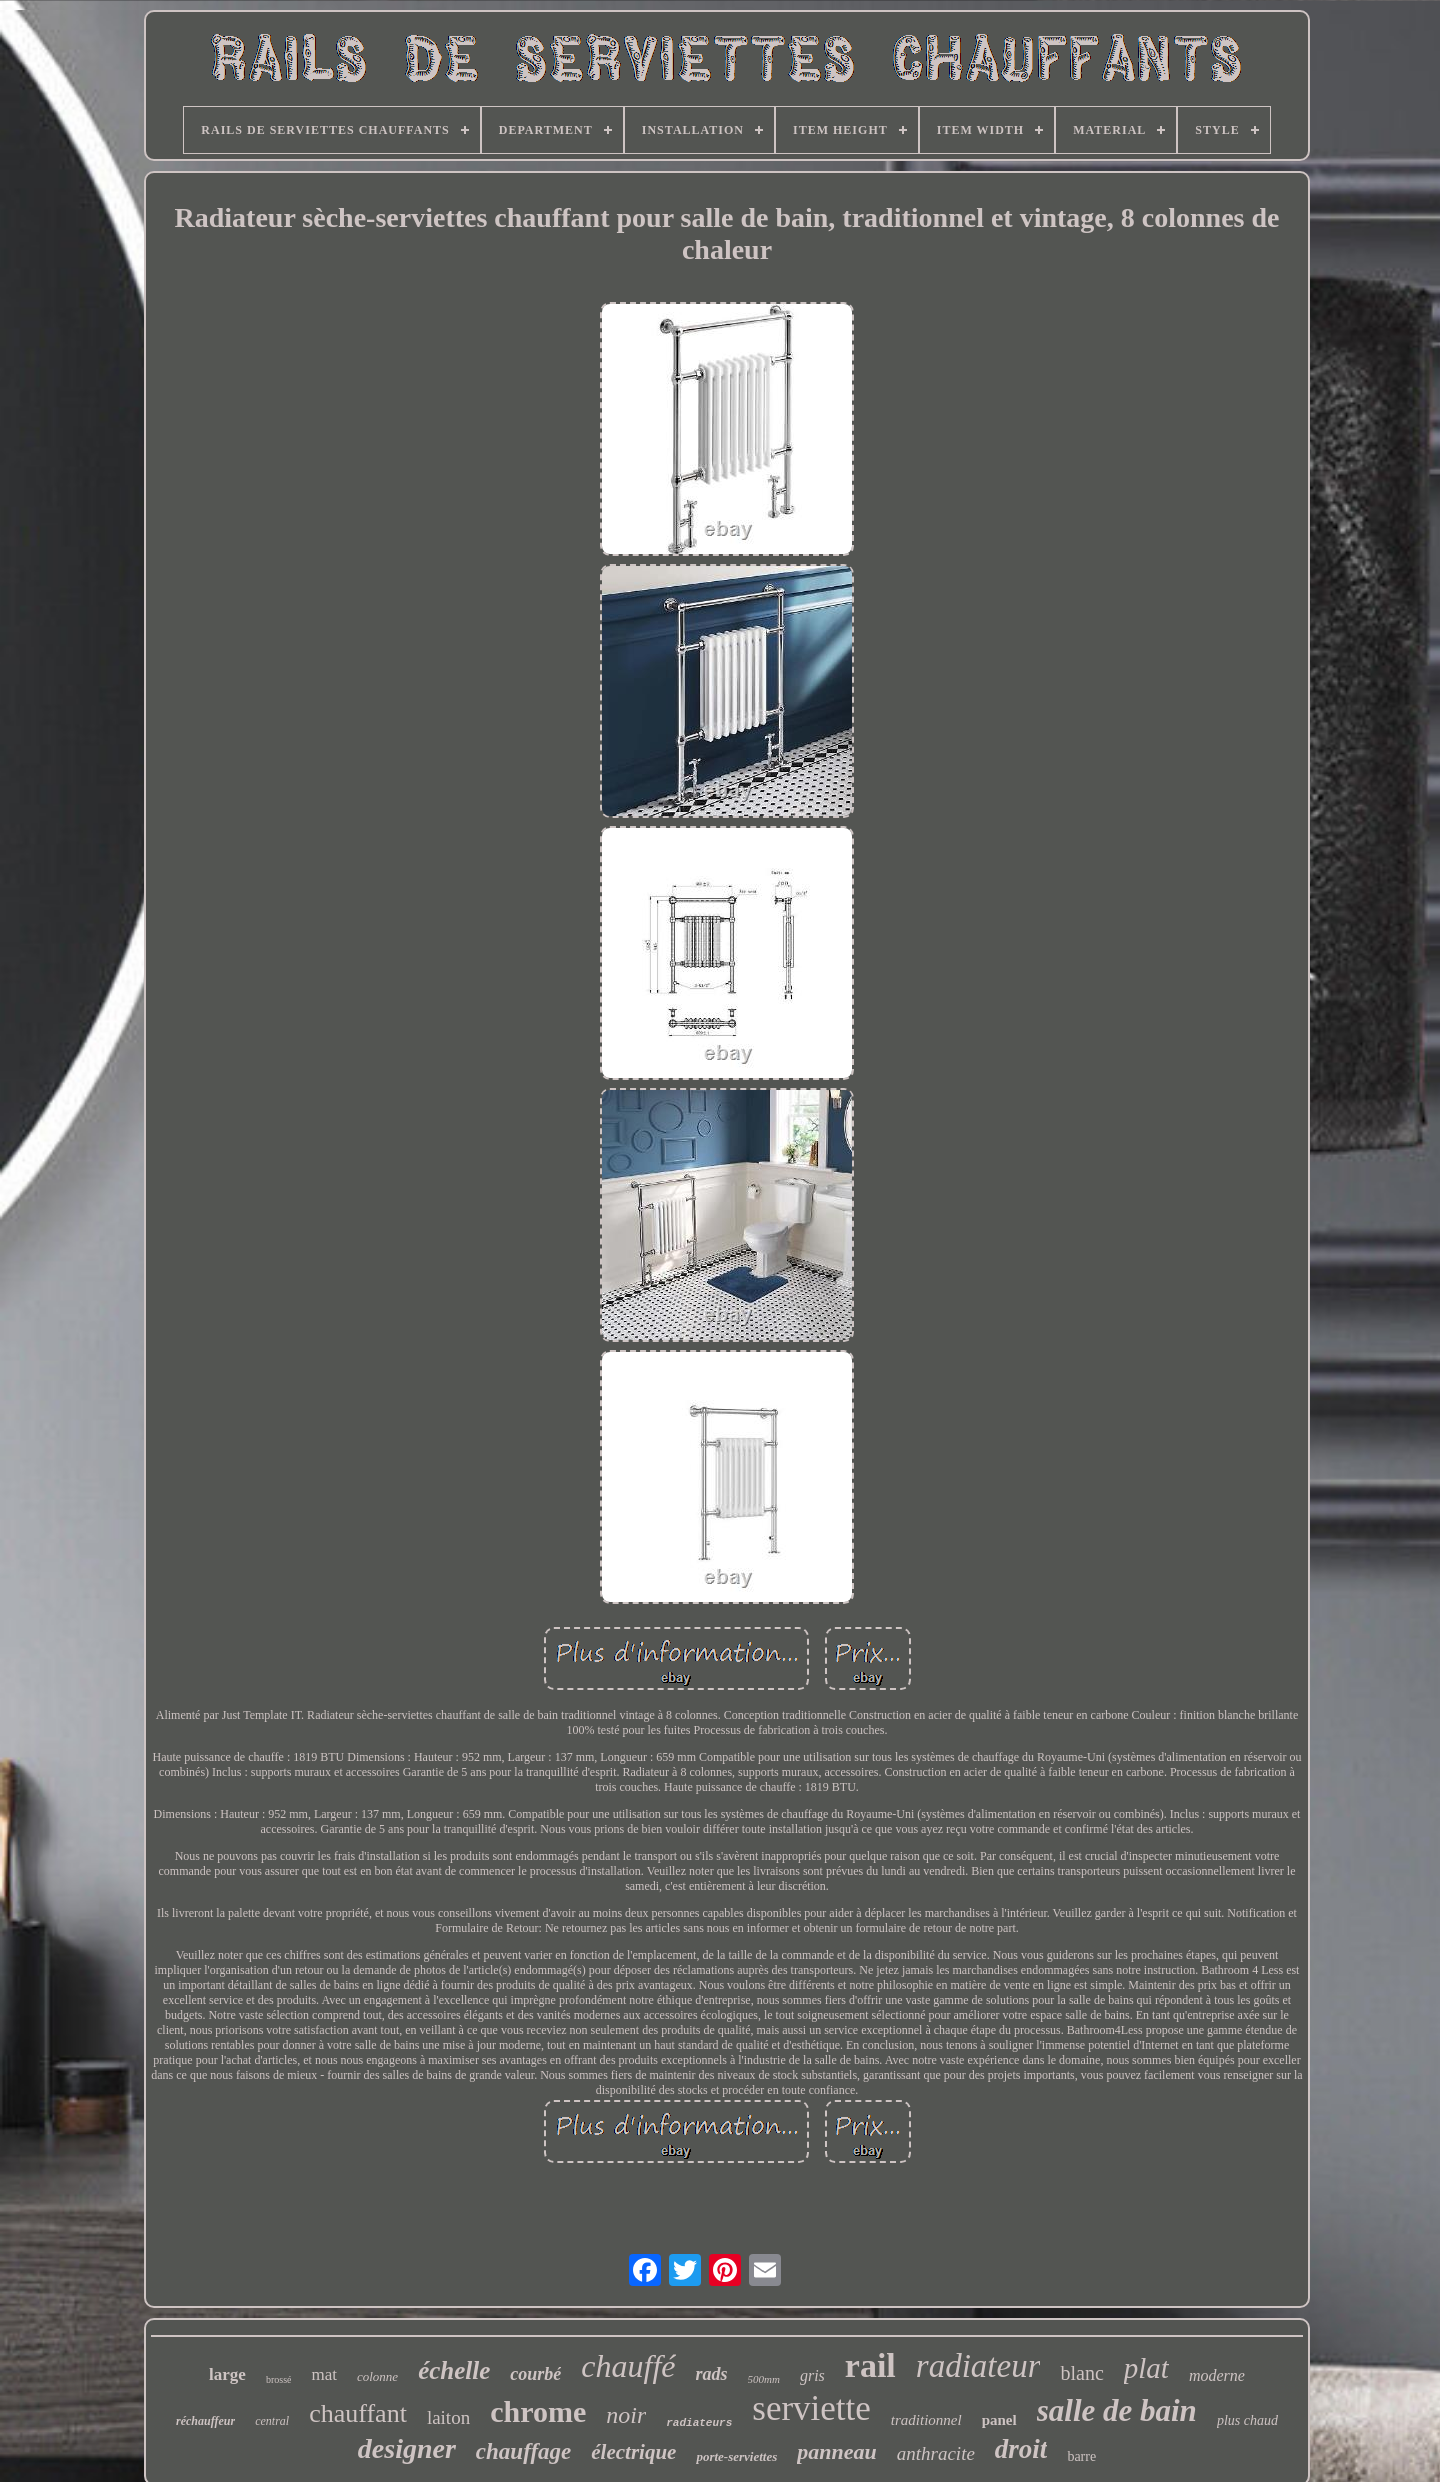  Describe the element at coordinates (1217, 2375) in the screenshot. I see `moderne` at that location.